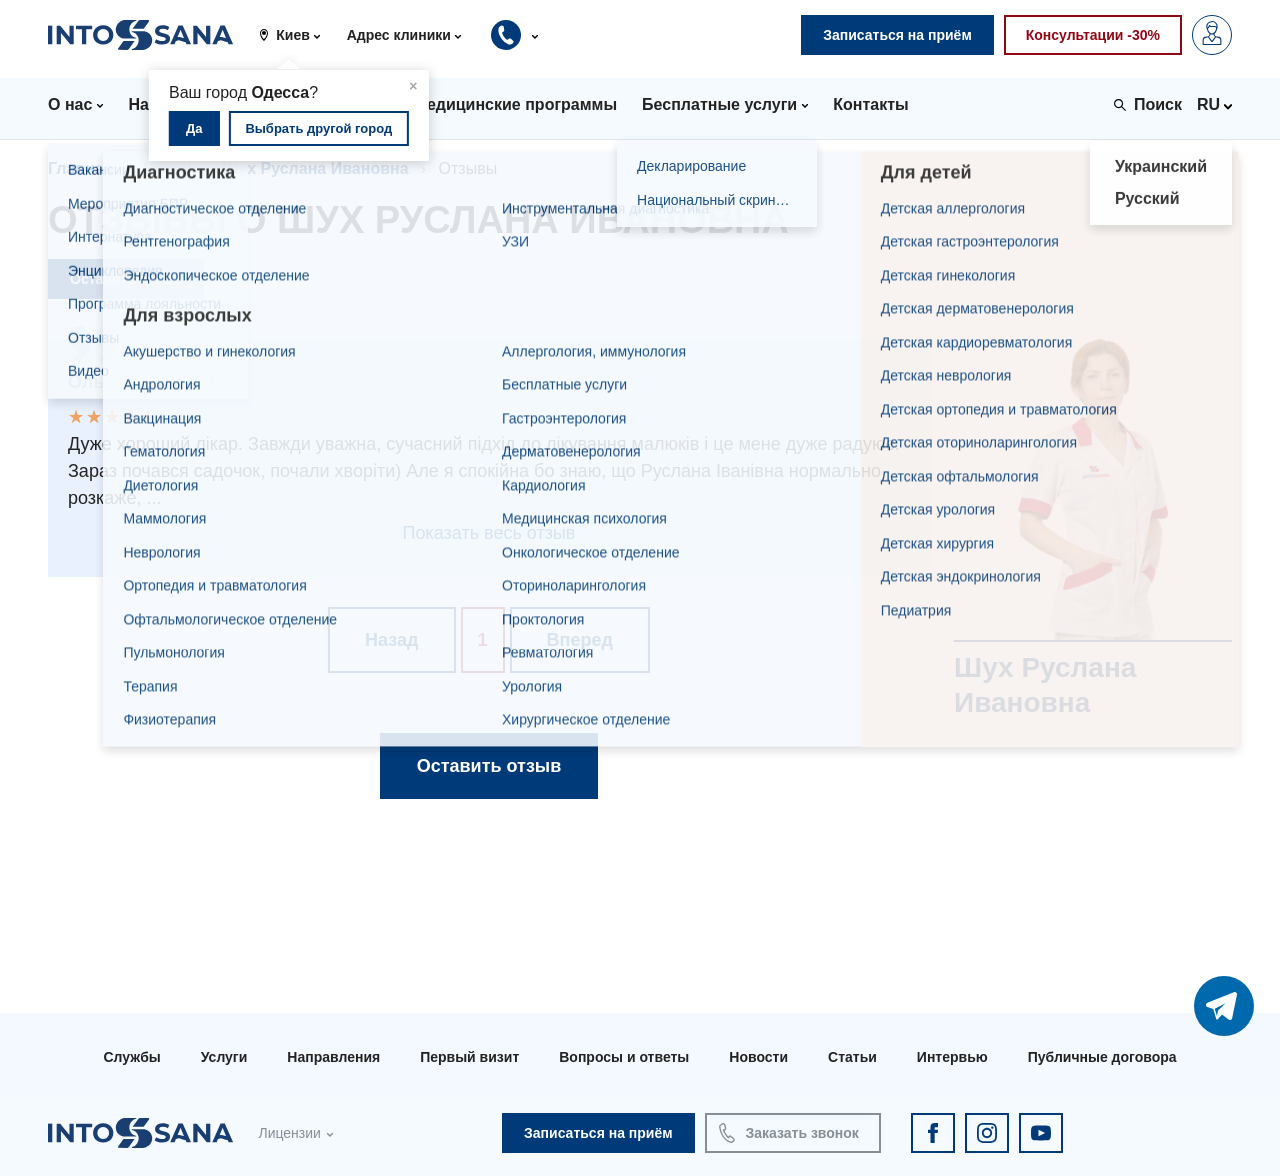 The height and width of the screenshot is (1176, 1280). I want to click on Врачи, so click(167, 168).